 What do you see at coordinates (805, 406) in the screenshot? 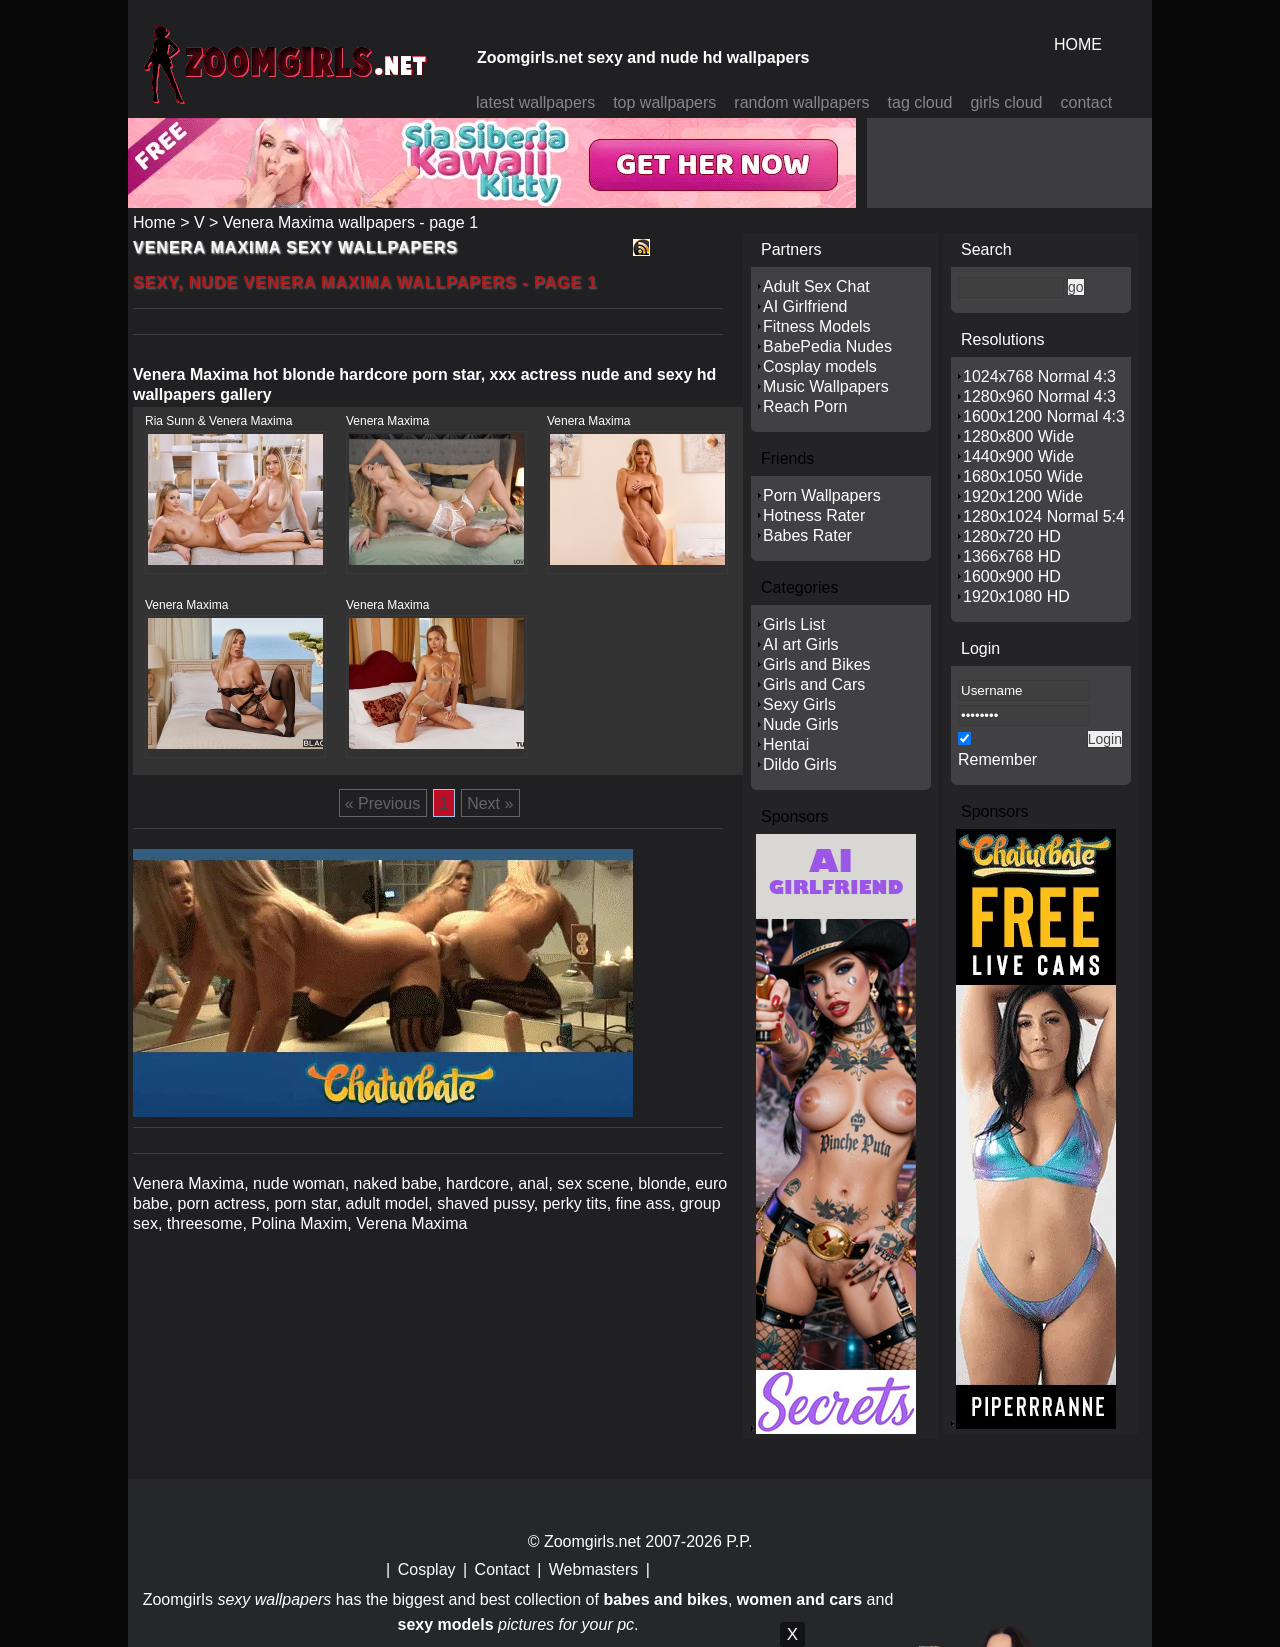
I see `Reach Porn` at bounding box center [805, 406].